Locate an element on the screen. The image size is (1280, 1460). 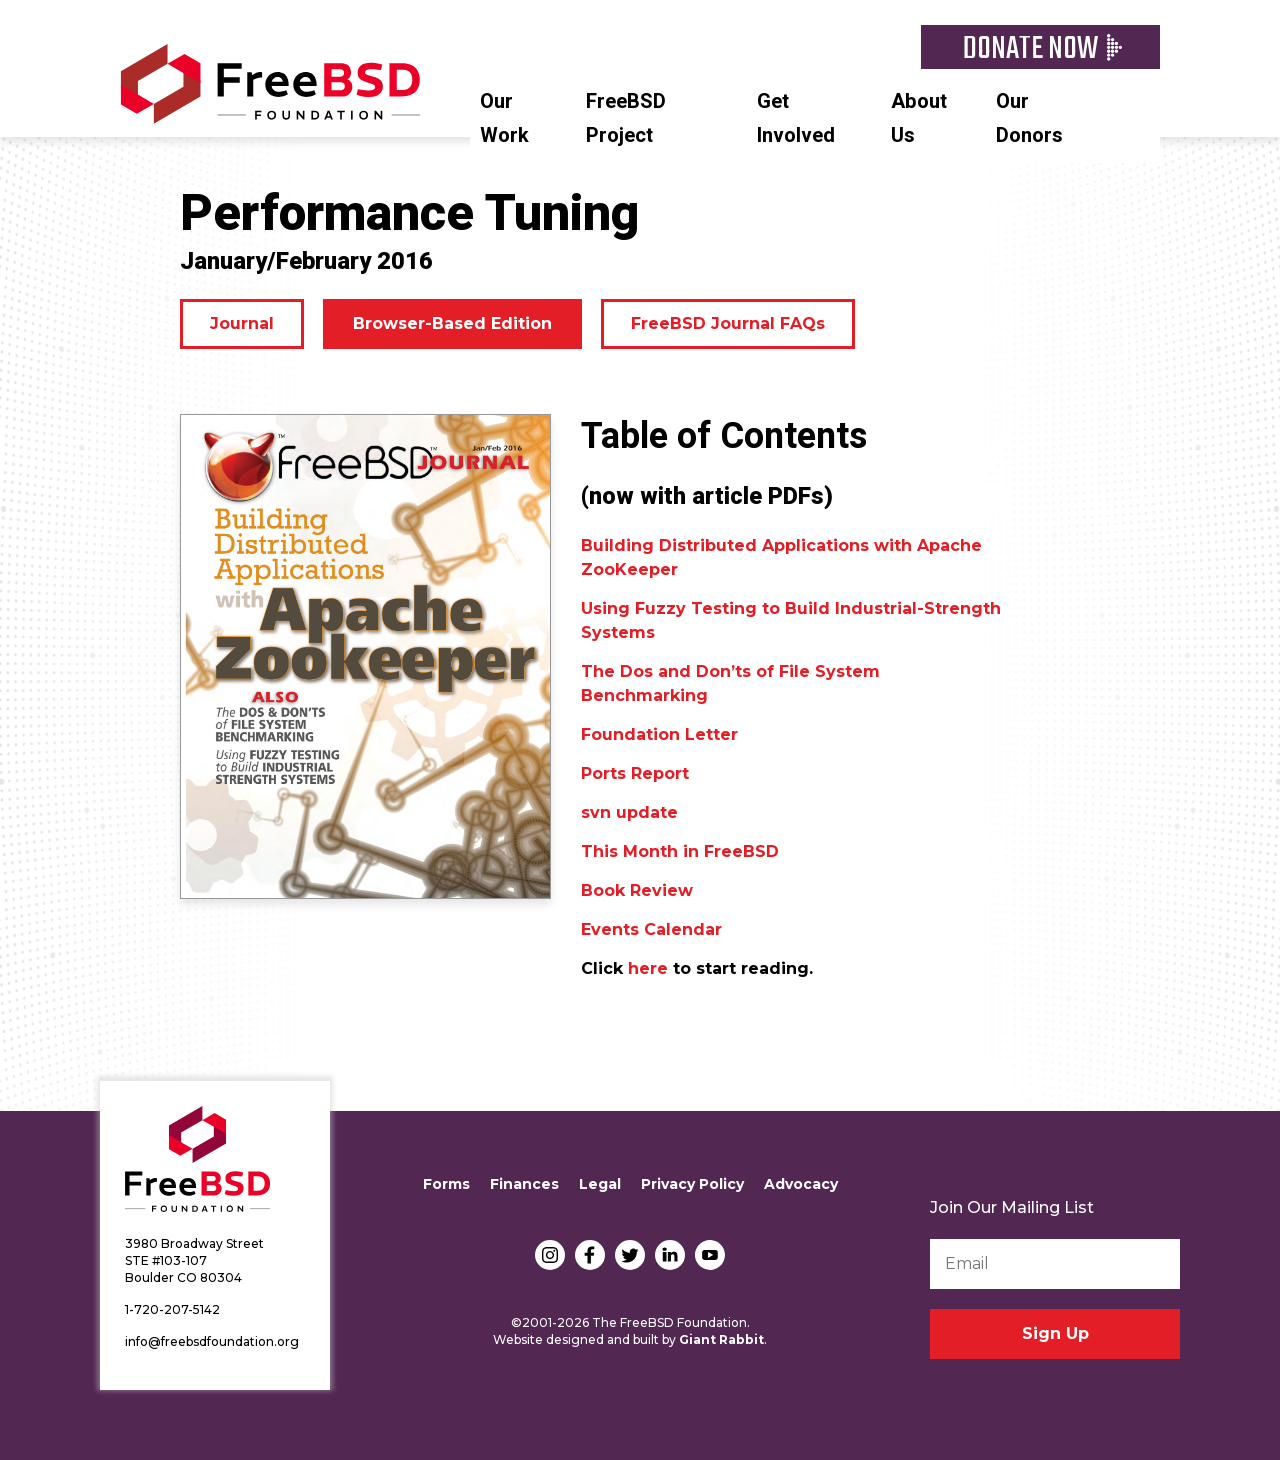
FreeBSD Journal FAQs is located at coordinates (728, 323).